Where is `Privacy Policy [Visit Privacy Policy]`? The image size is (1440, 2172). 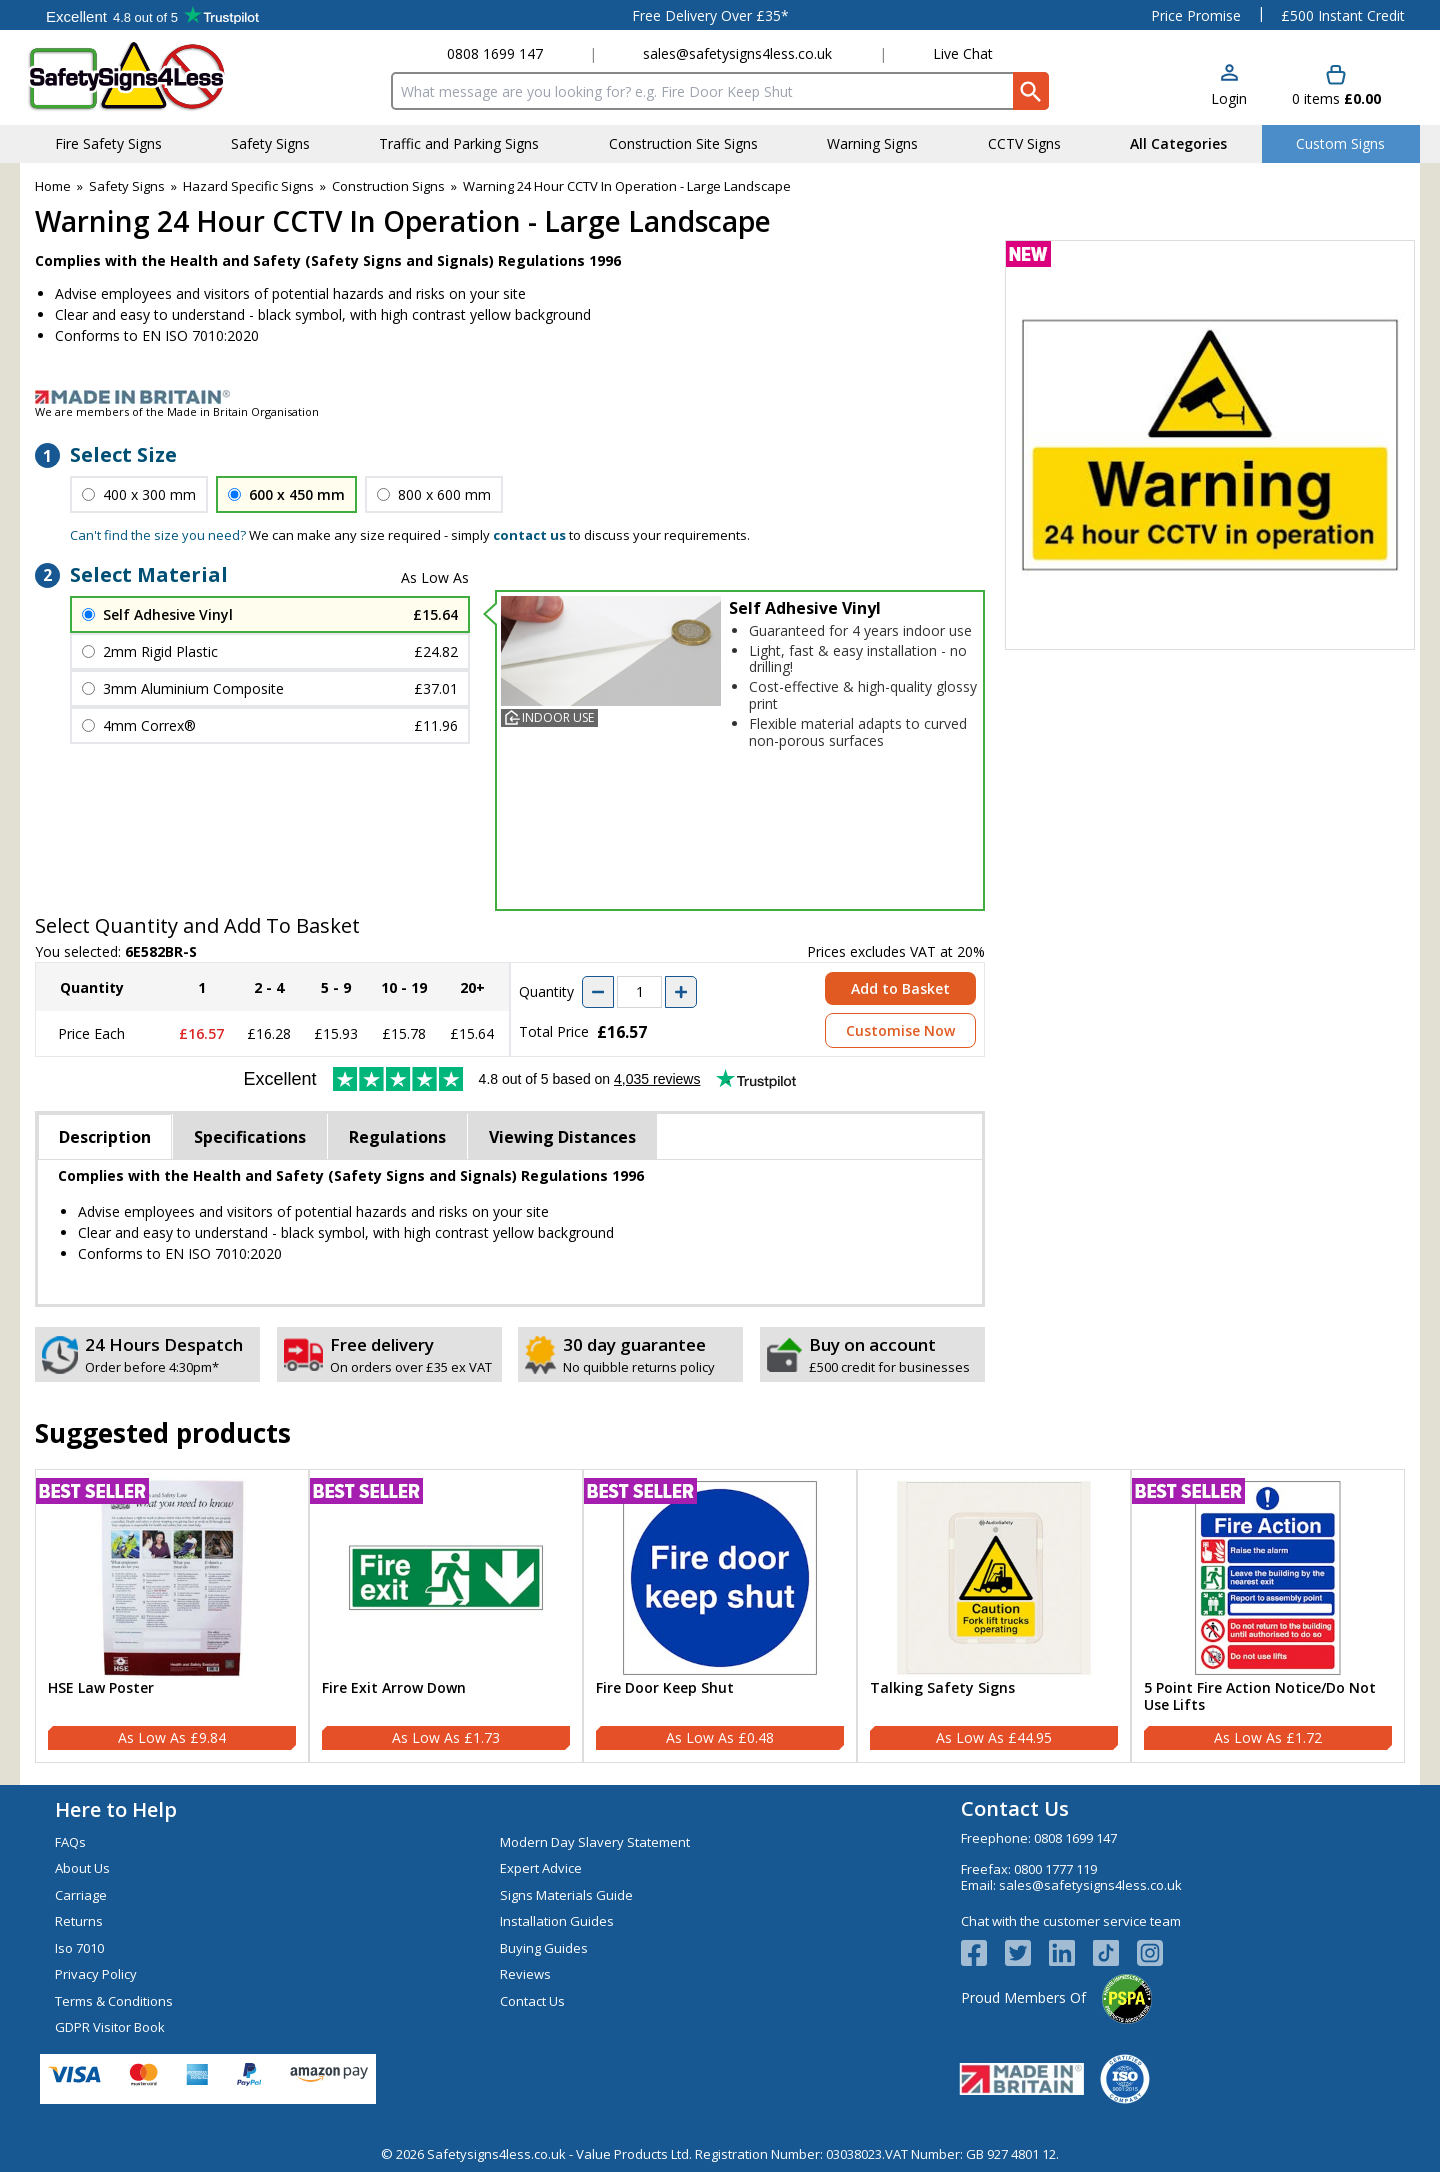 Privacy Policy [Visit Privacy Policy] is located at coordinates (96, 1974).